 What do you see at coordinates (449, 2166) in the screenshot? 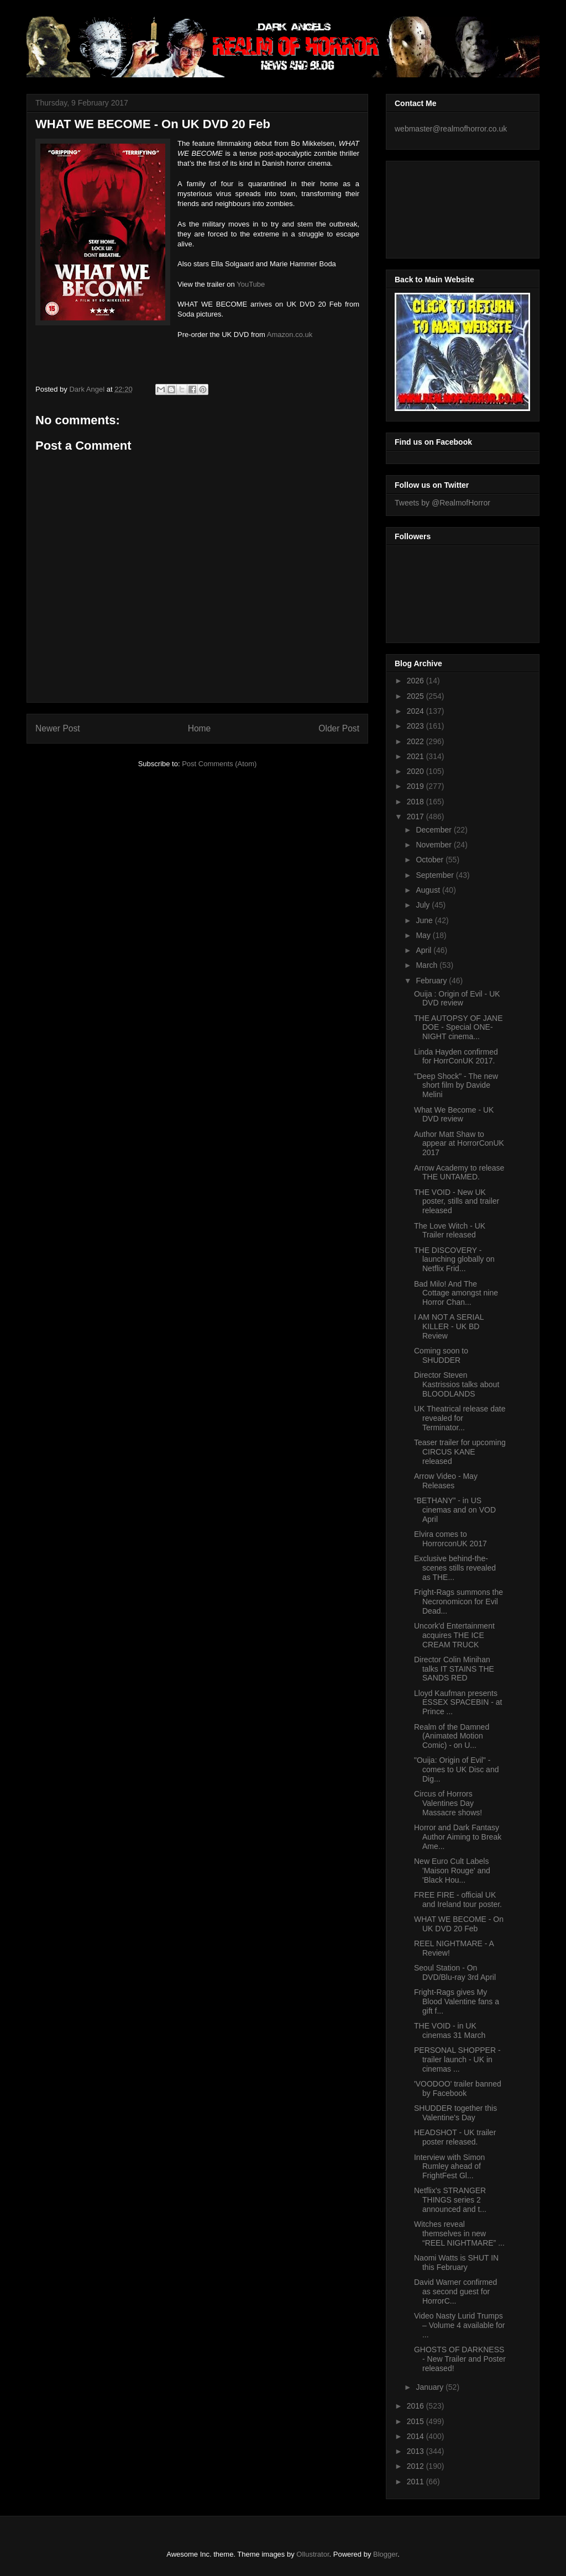
I see `Interview with Simon Rumley ahead of FrightFest Gl...` at bounding box center [449, 2166].